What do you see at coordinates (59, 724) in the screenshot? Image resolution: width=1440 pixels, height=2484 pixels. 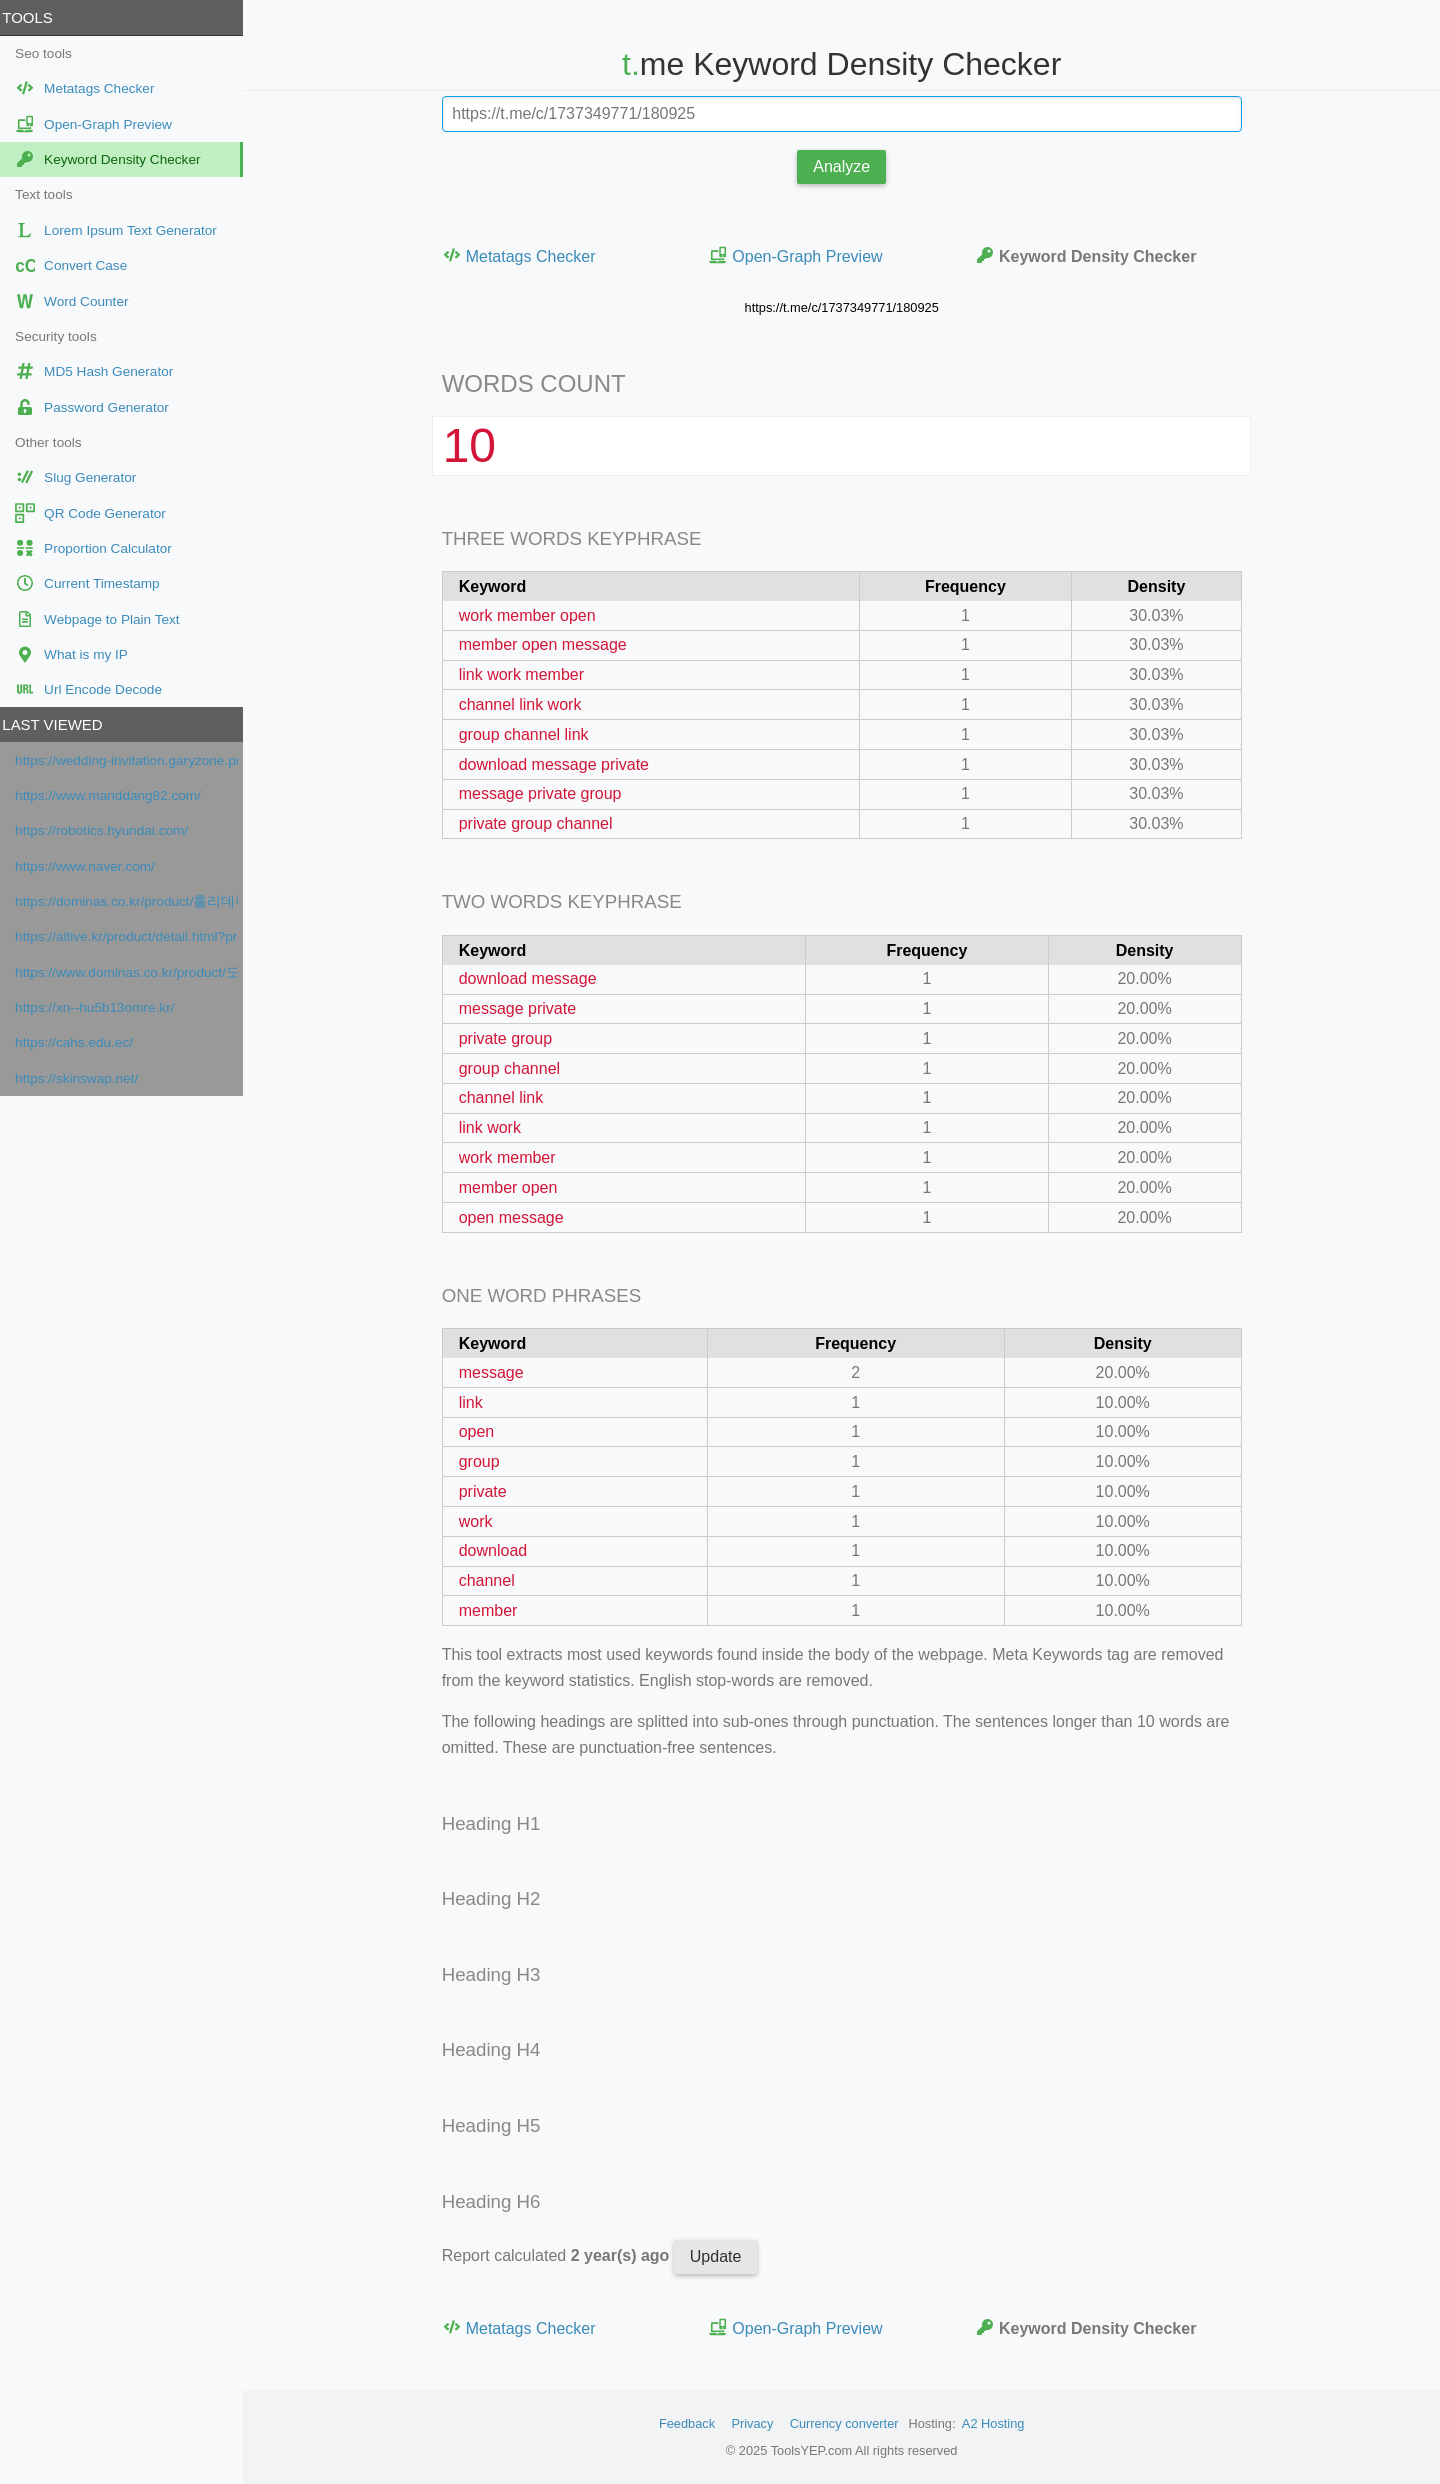 I see `Last viewed` at bounding box center [59, 724].